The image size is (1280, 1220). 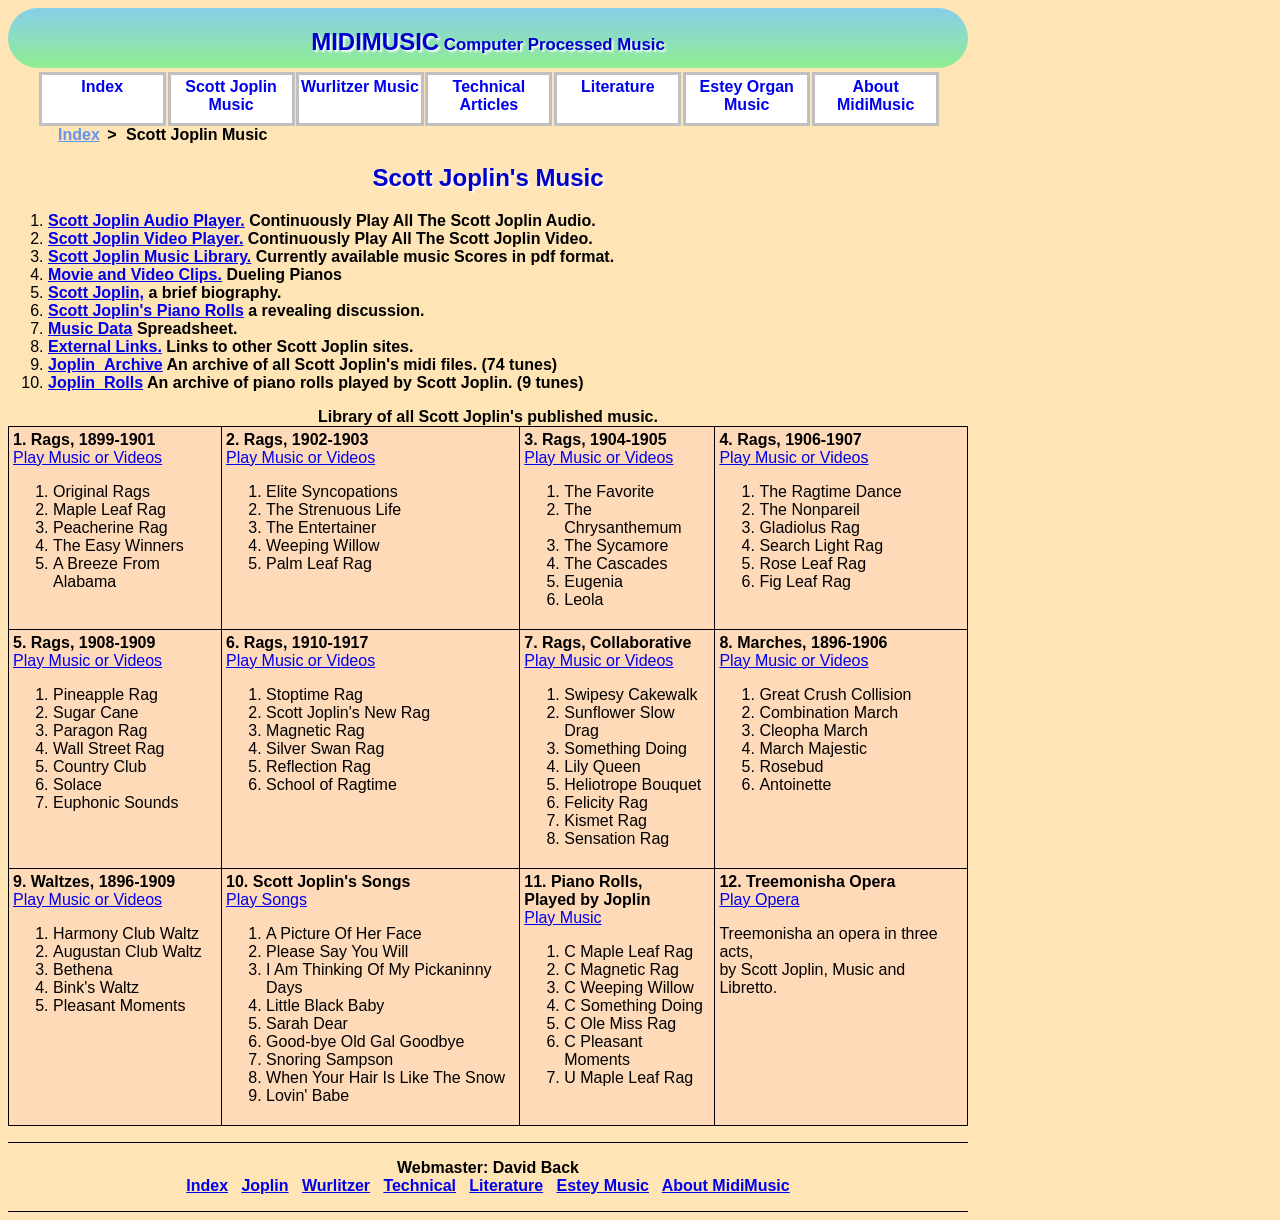 What do you see at coordinates (618, 86) in the screenshot?
I see `Literature` at bounding box center [618, 86].